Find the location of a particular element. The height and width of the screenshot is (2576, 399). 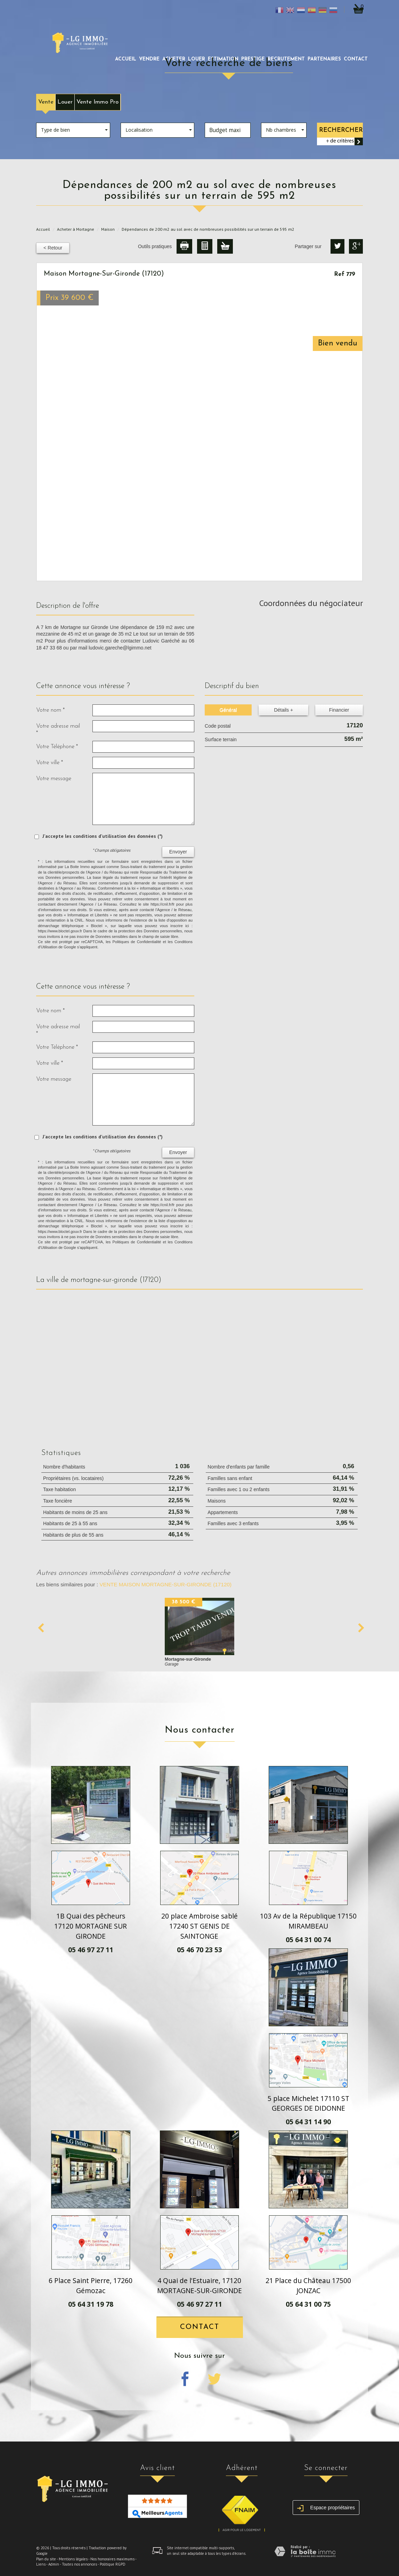

Envoyer is located at coordinates (178, 851).